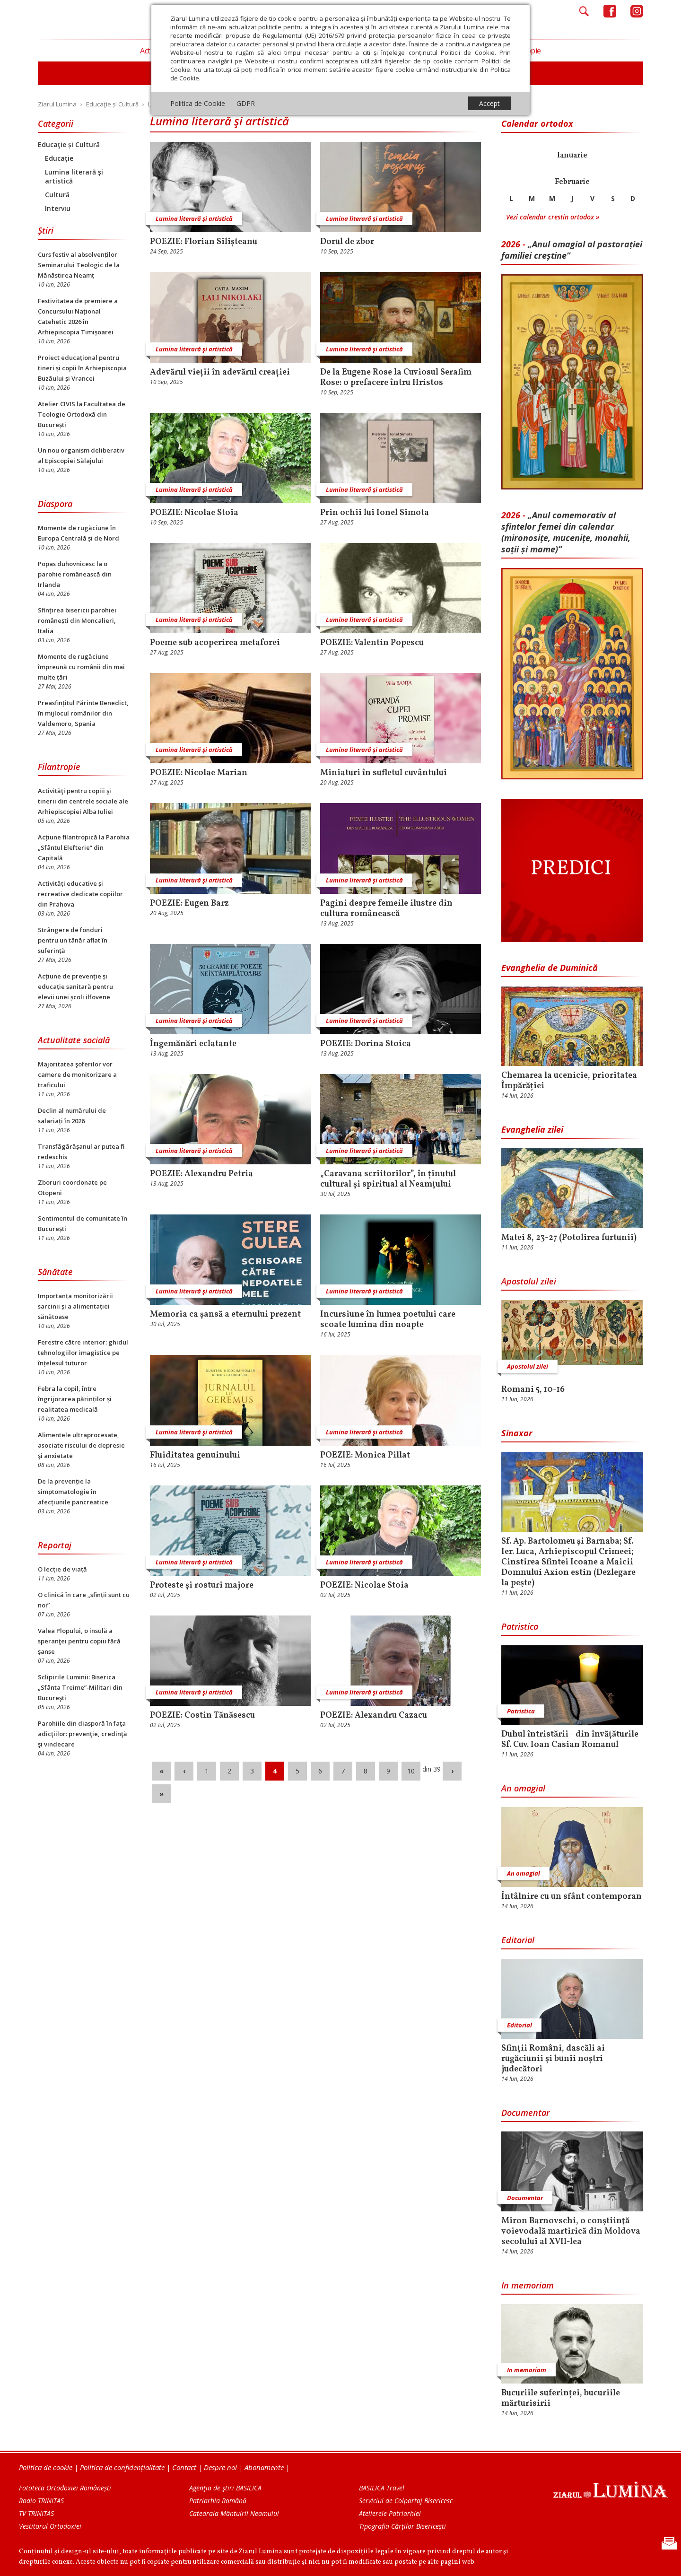  What do you see at coordinates (184, 2467) in the screenshot?
I see `Contact` at bounding box center [184, 2467].